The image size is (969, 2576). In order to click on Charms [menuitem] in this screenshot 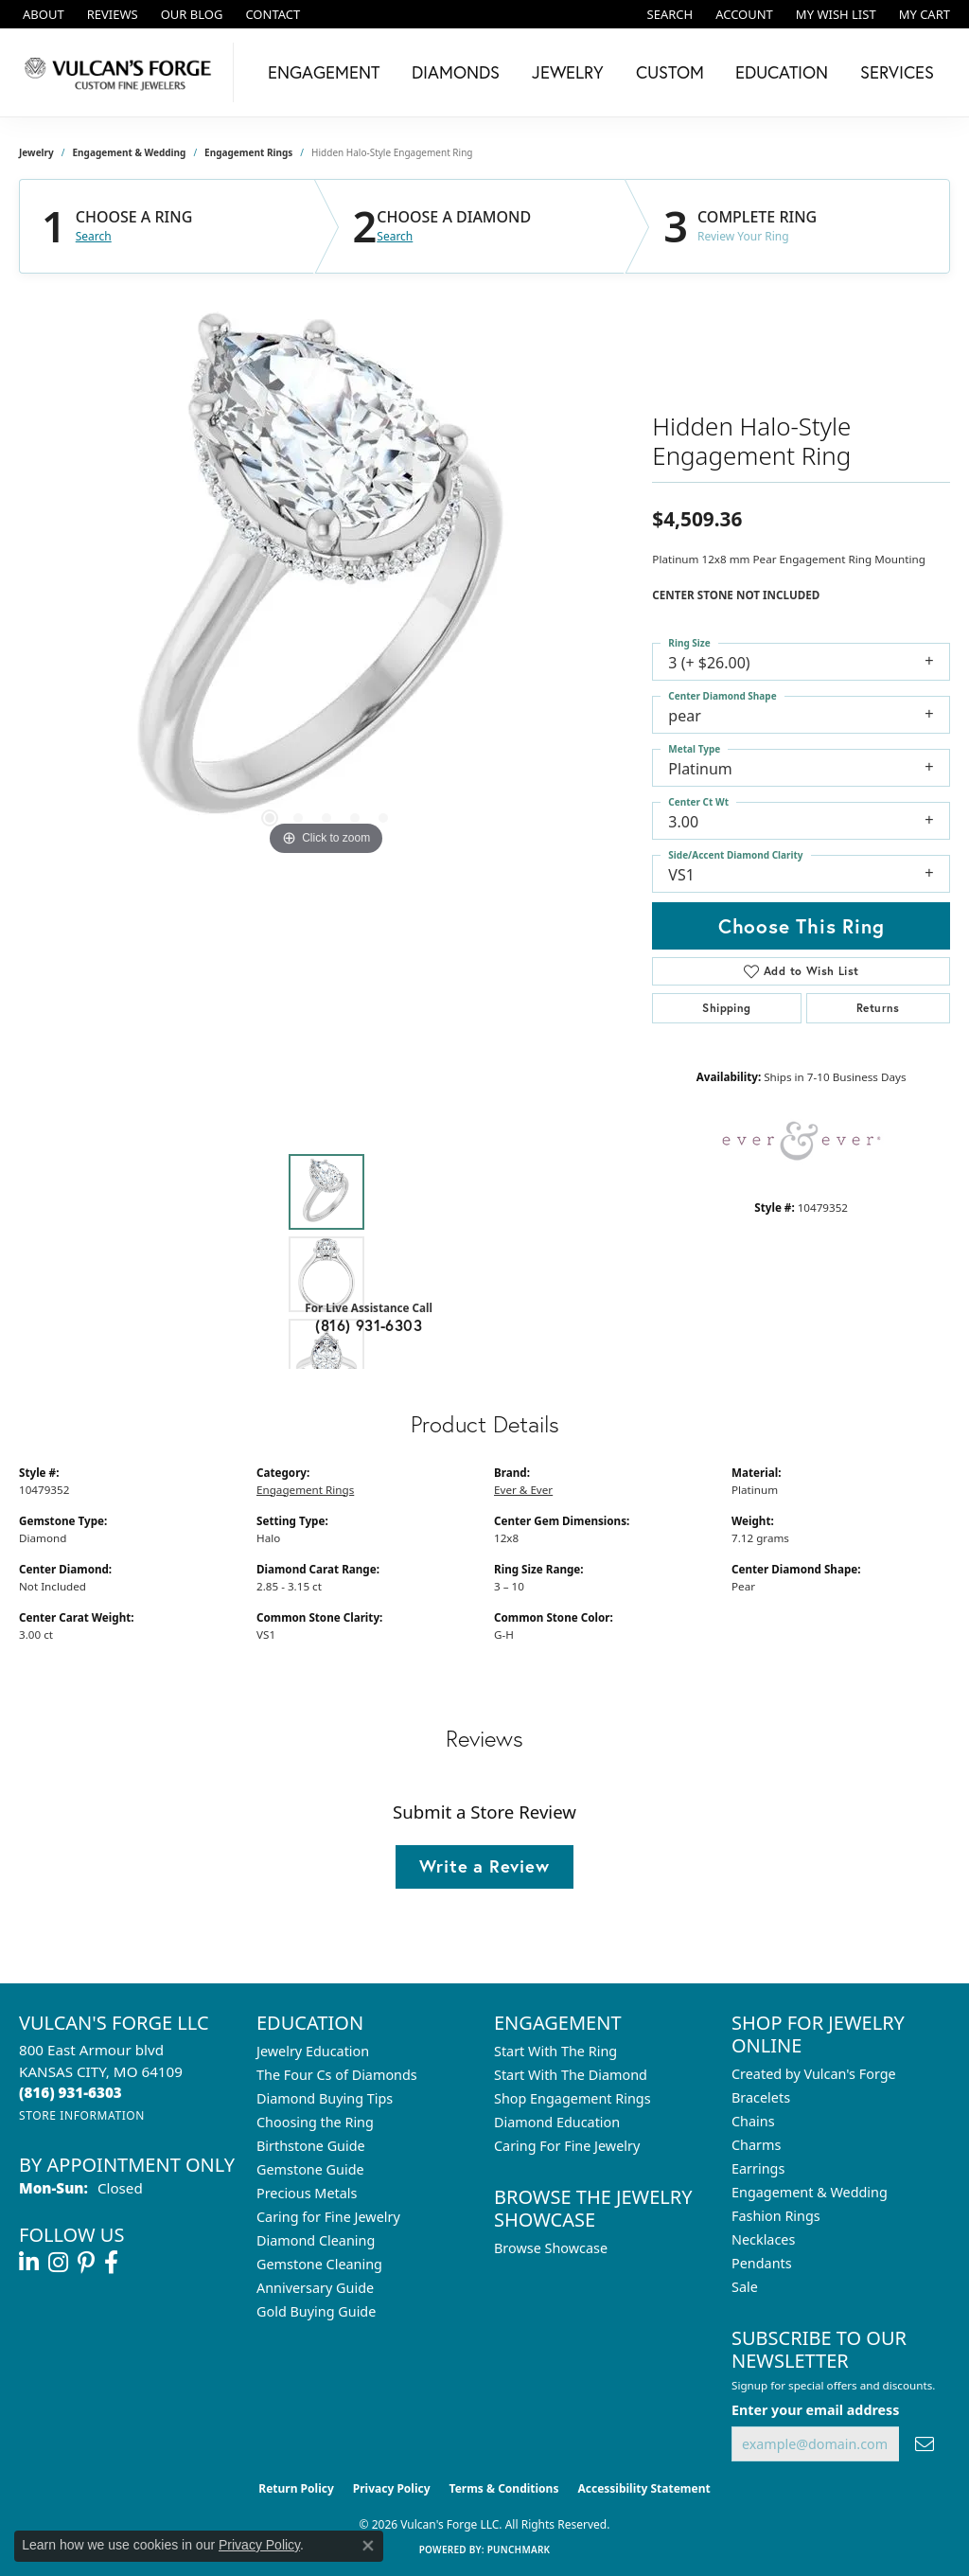, I will do `click(756, 2145)`.